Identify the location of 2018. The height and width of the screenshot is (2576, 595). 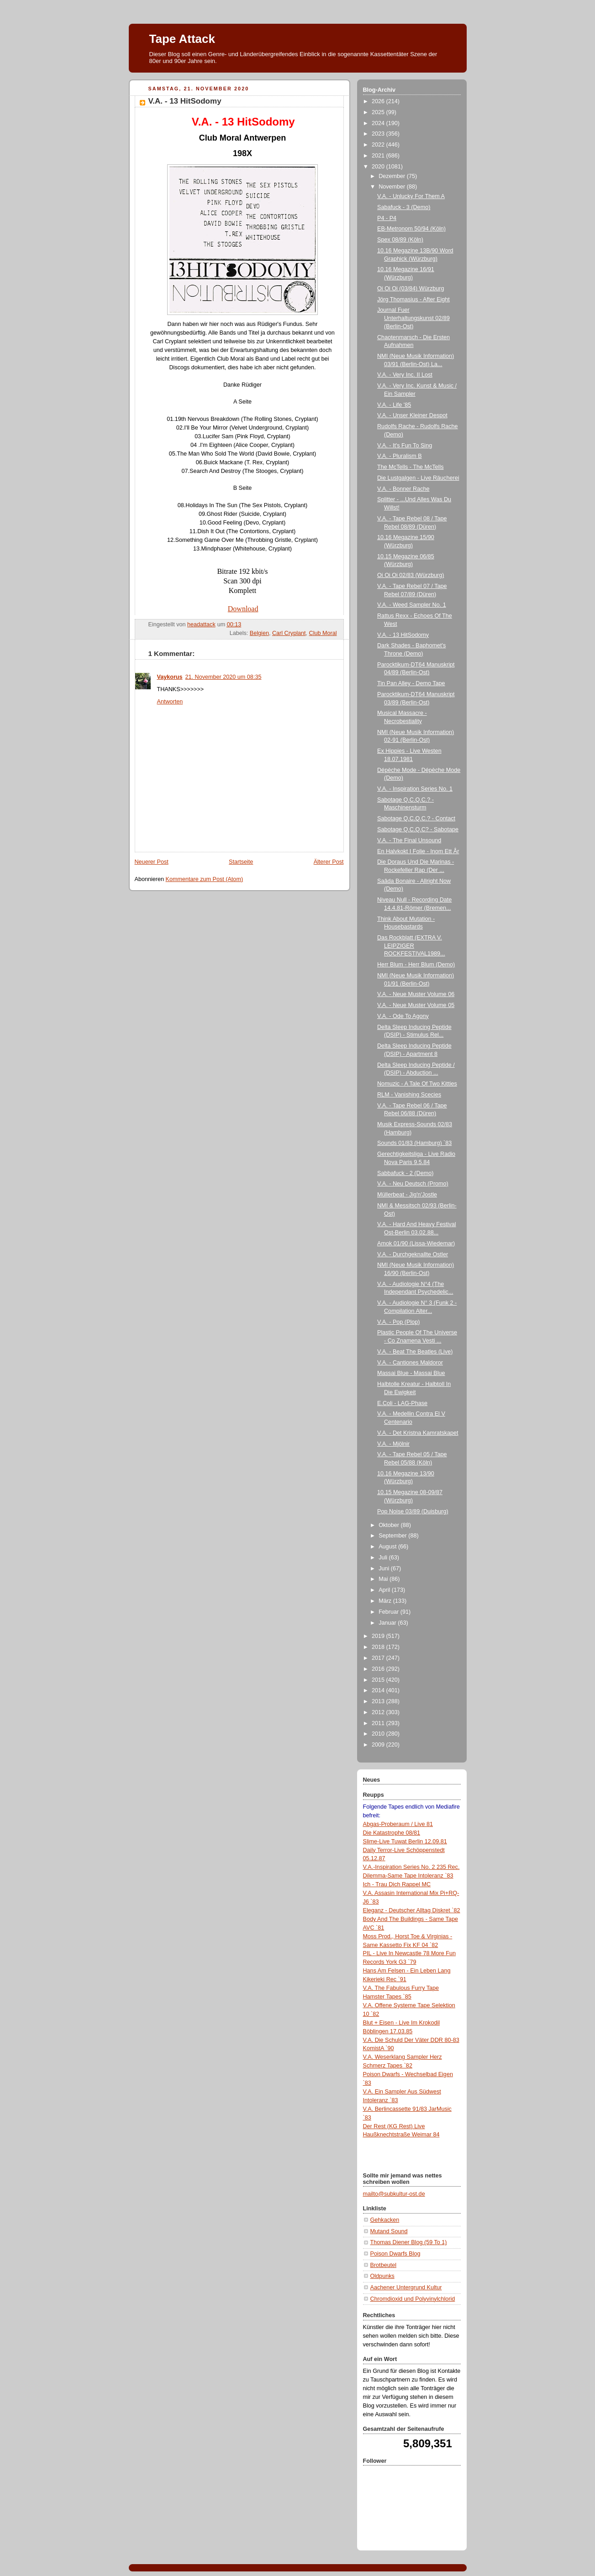
(379, 1647).